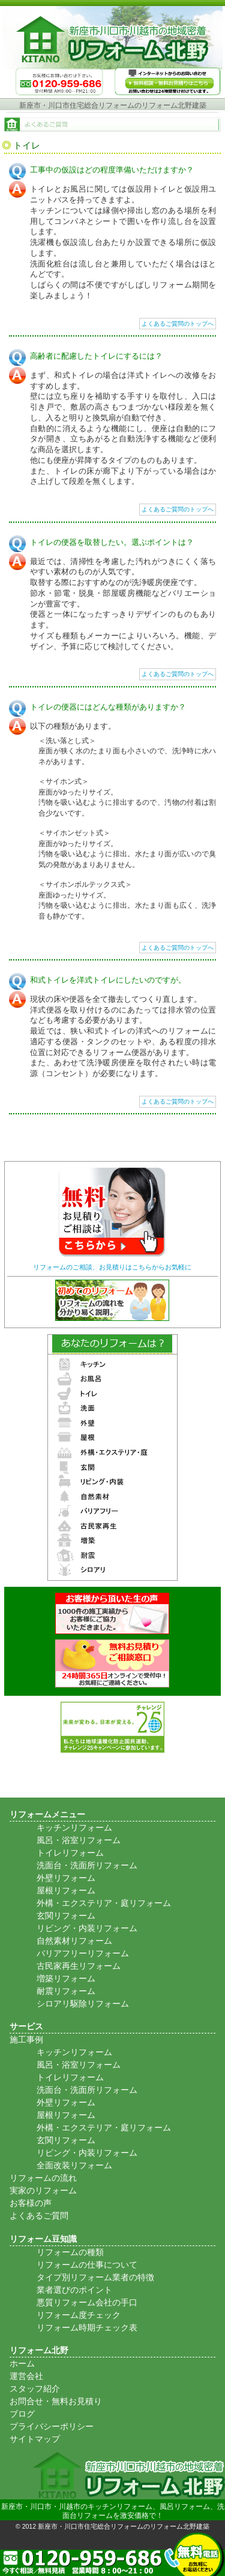  Describe the element at coordinates (66, 1878) in the screenshot. I see `外壁リフォーム` at that location.